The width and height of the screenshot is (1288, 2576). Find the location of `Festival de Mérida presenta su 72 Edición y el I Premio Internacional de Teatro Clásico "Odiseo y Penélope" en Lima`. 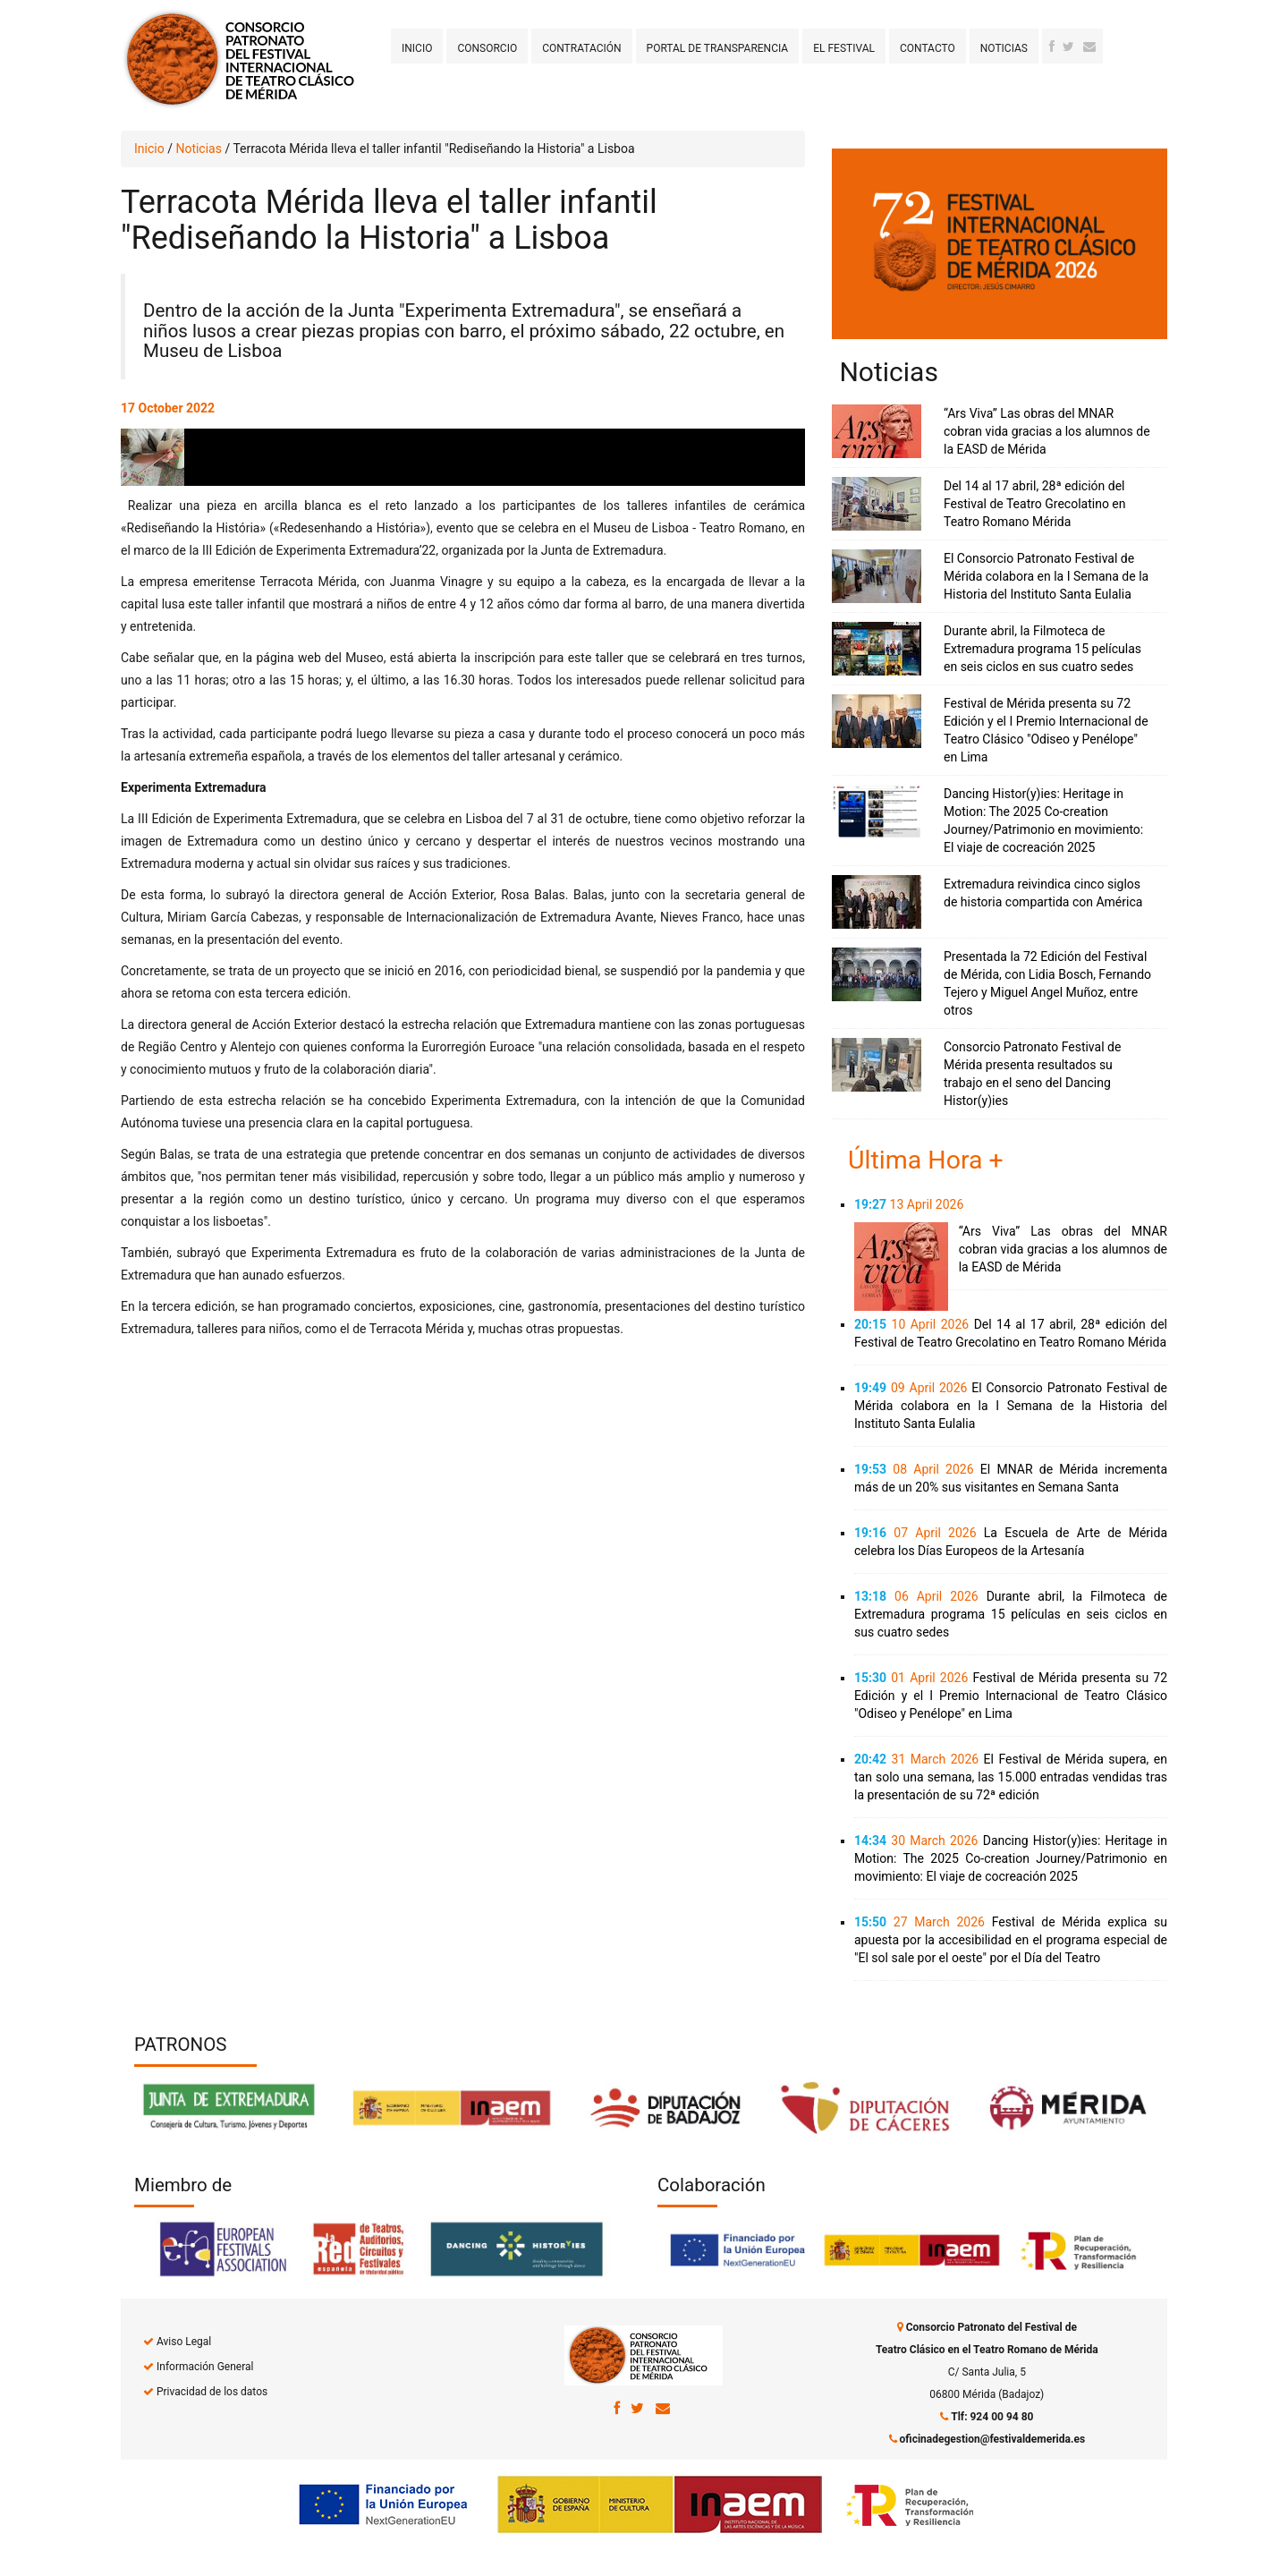

Festival de Mérida presenta su 72 Edición y el I Premio Internacional de Teatro Clásico "Odiseo y Penélope" en Lima is located at coordinates (1010, 1696).